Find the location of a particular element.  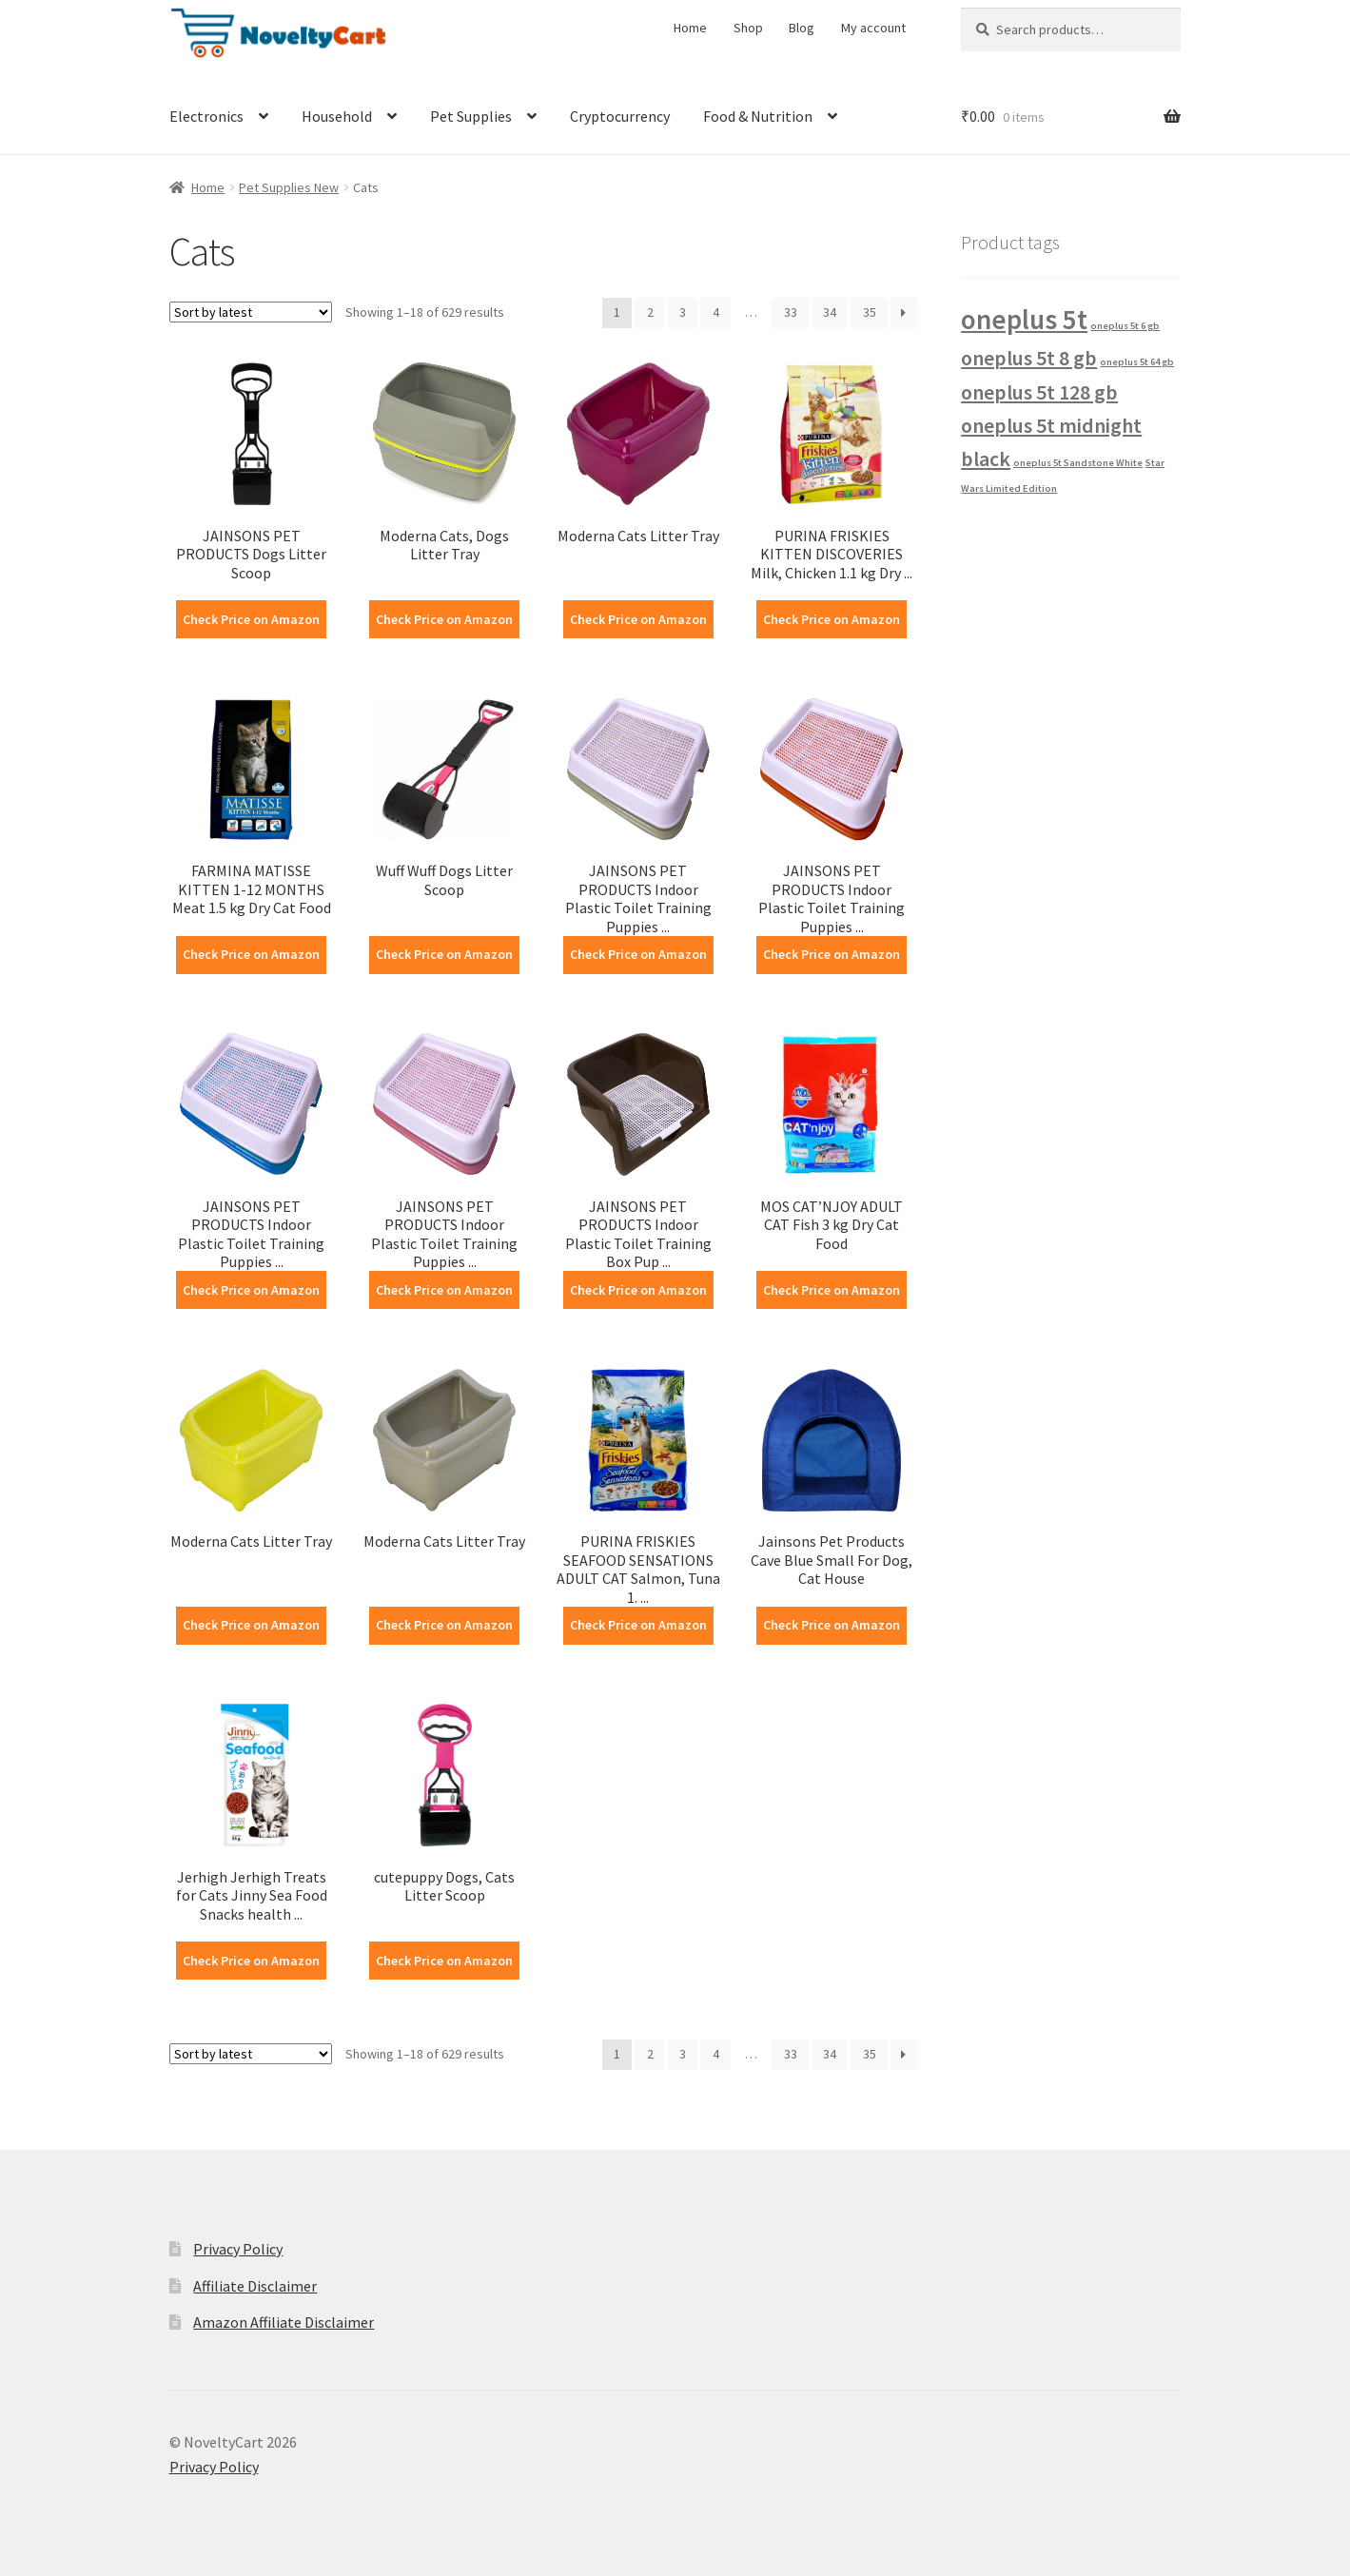

oneplus 5t [oneplus 5t (3 products)] is located at coordinates (1024, 319).